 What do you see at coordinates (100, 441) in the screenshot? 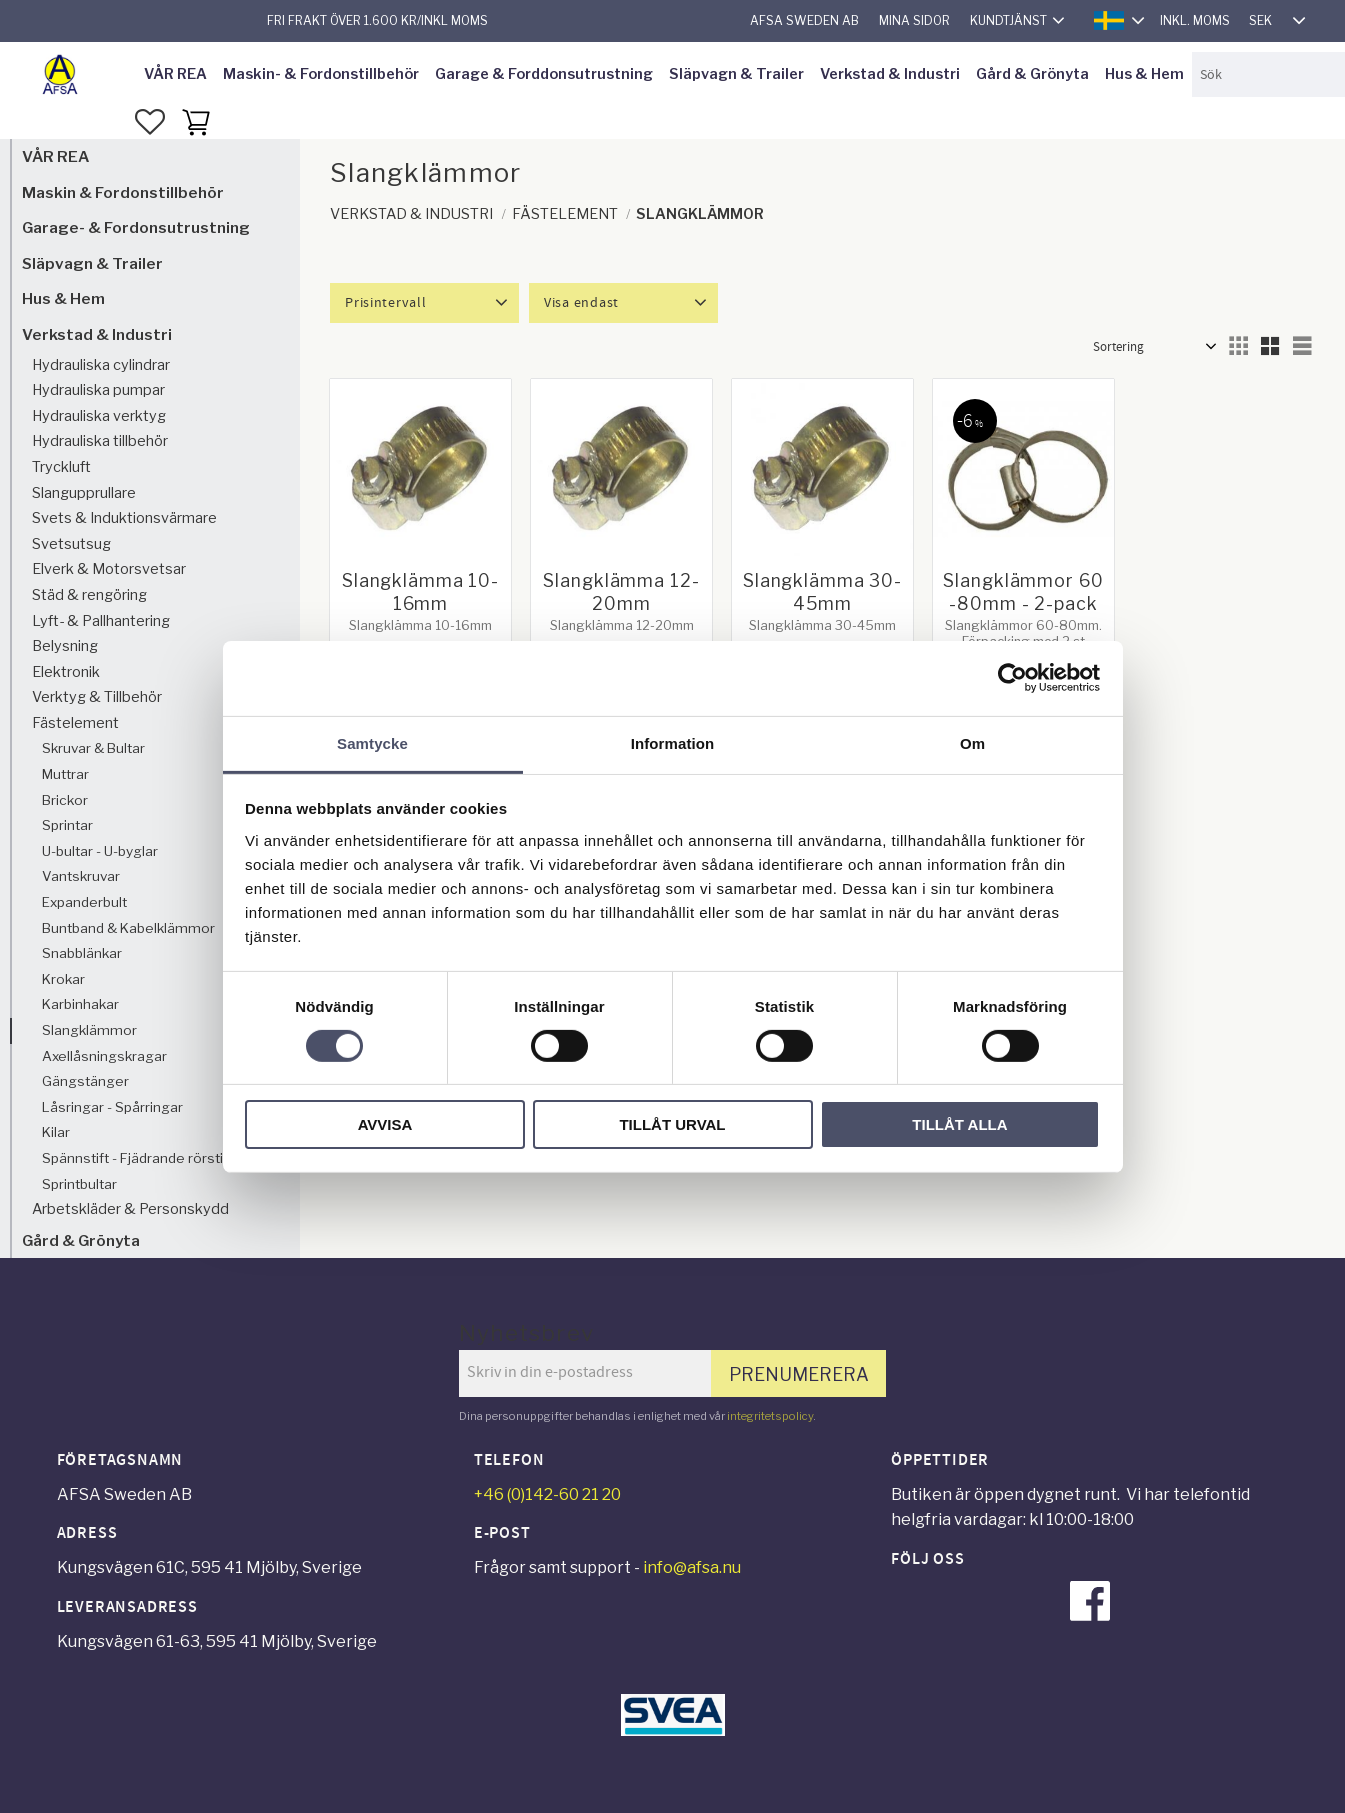
I see `Hydrauliska tillbehör [menuitem]` at bounding box center [100, 441].